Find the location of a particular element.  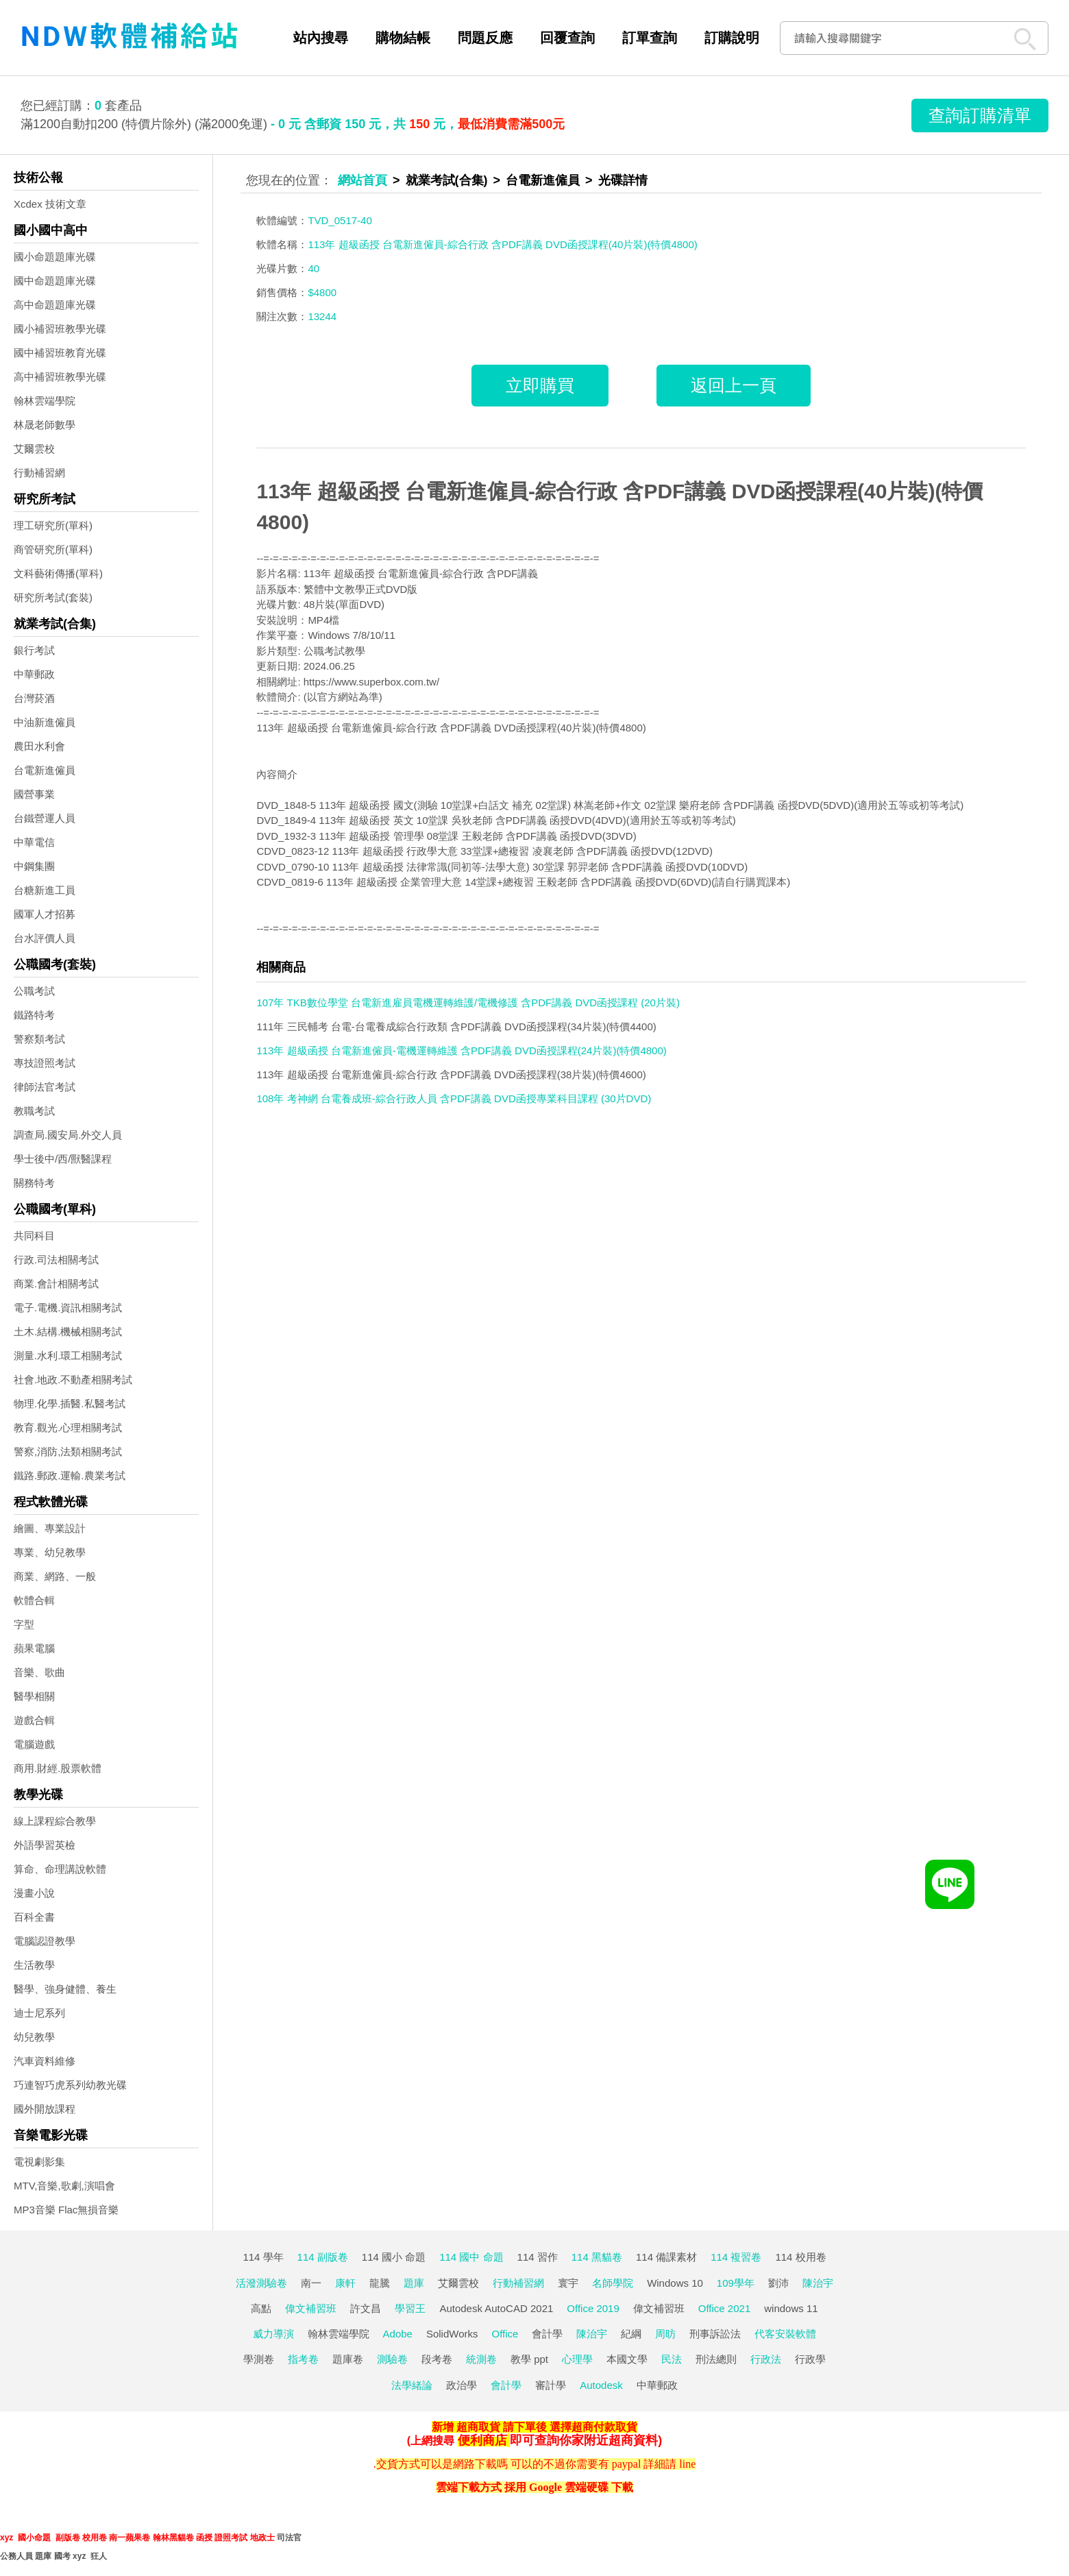

許文昌 is located at coordinates (365, 2308).